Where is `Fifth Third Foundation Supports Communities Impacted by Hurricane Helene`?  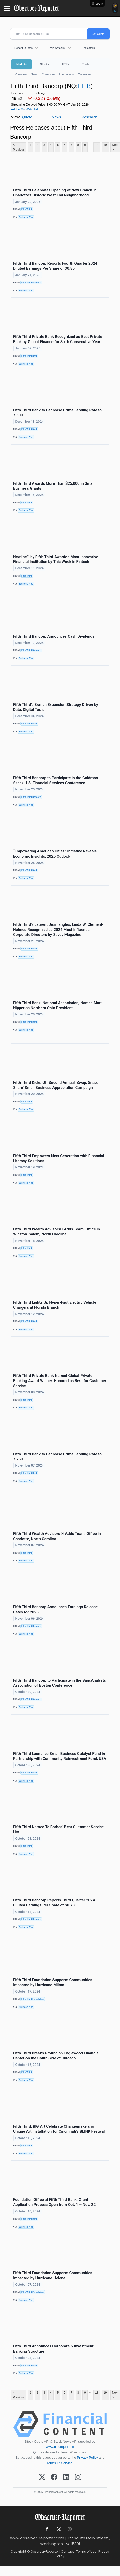
Fifth Third Foundation Supports Communities Impacted by Hurricane Helene is located at coordinates (52, 2275).